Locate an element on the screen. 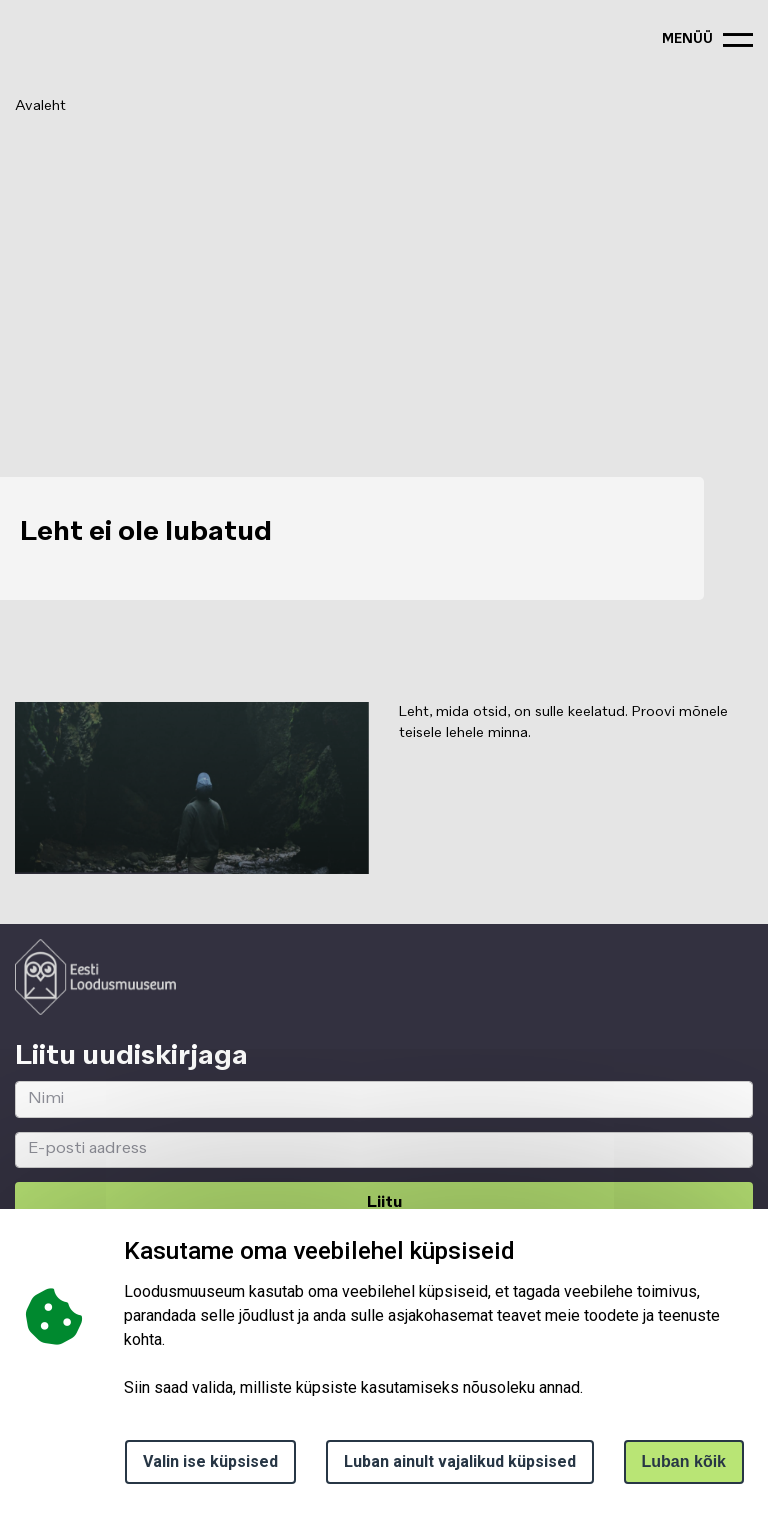  menüü is located at coordinates (687, 39).